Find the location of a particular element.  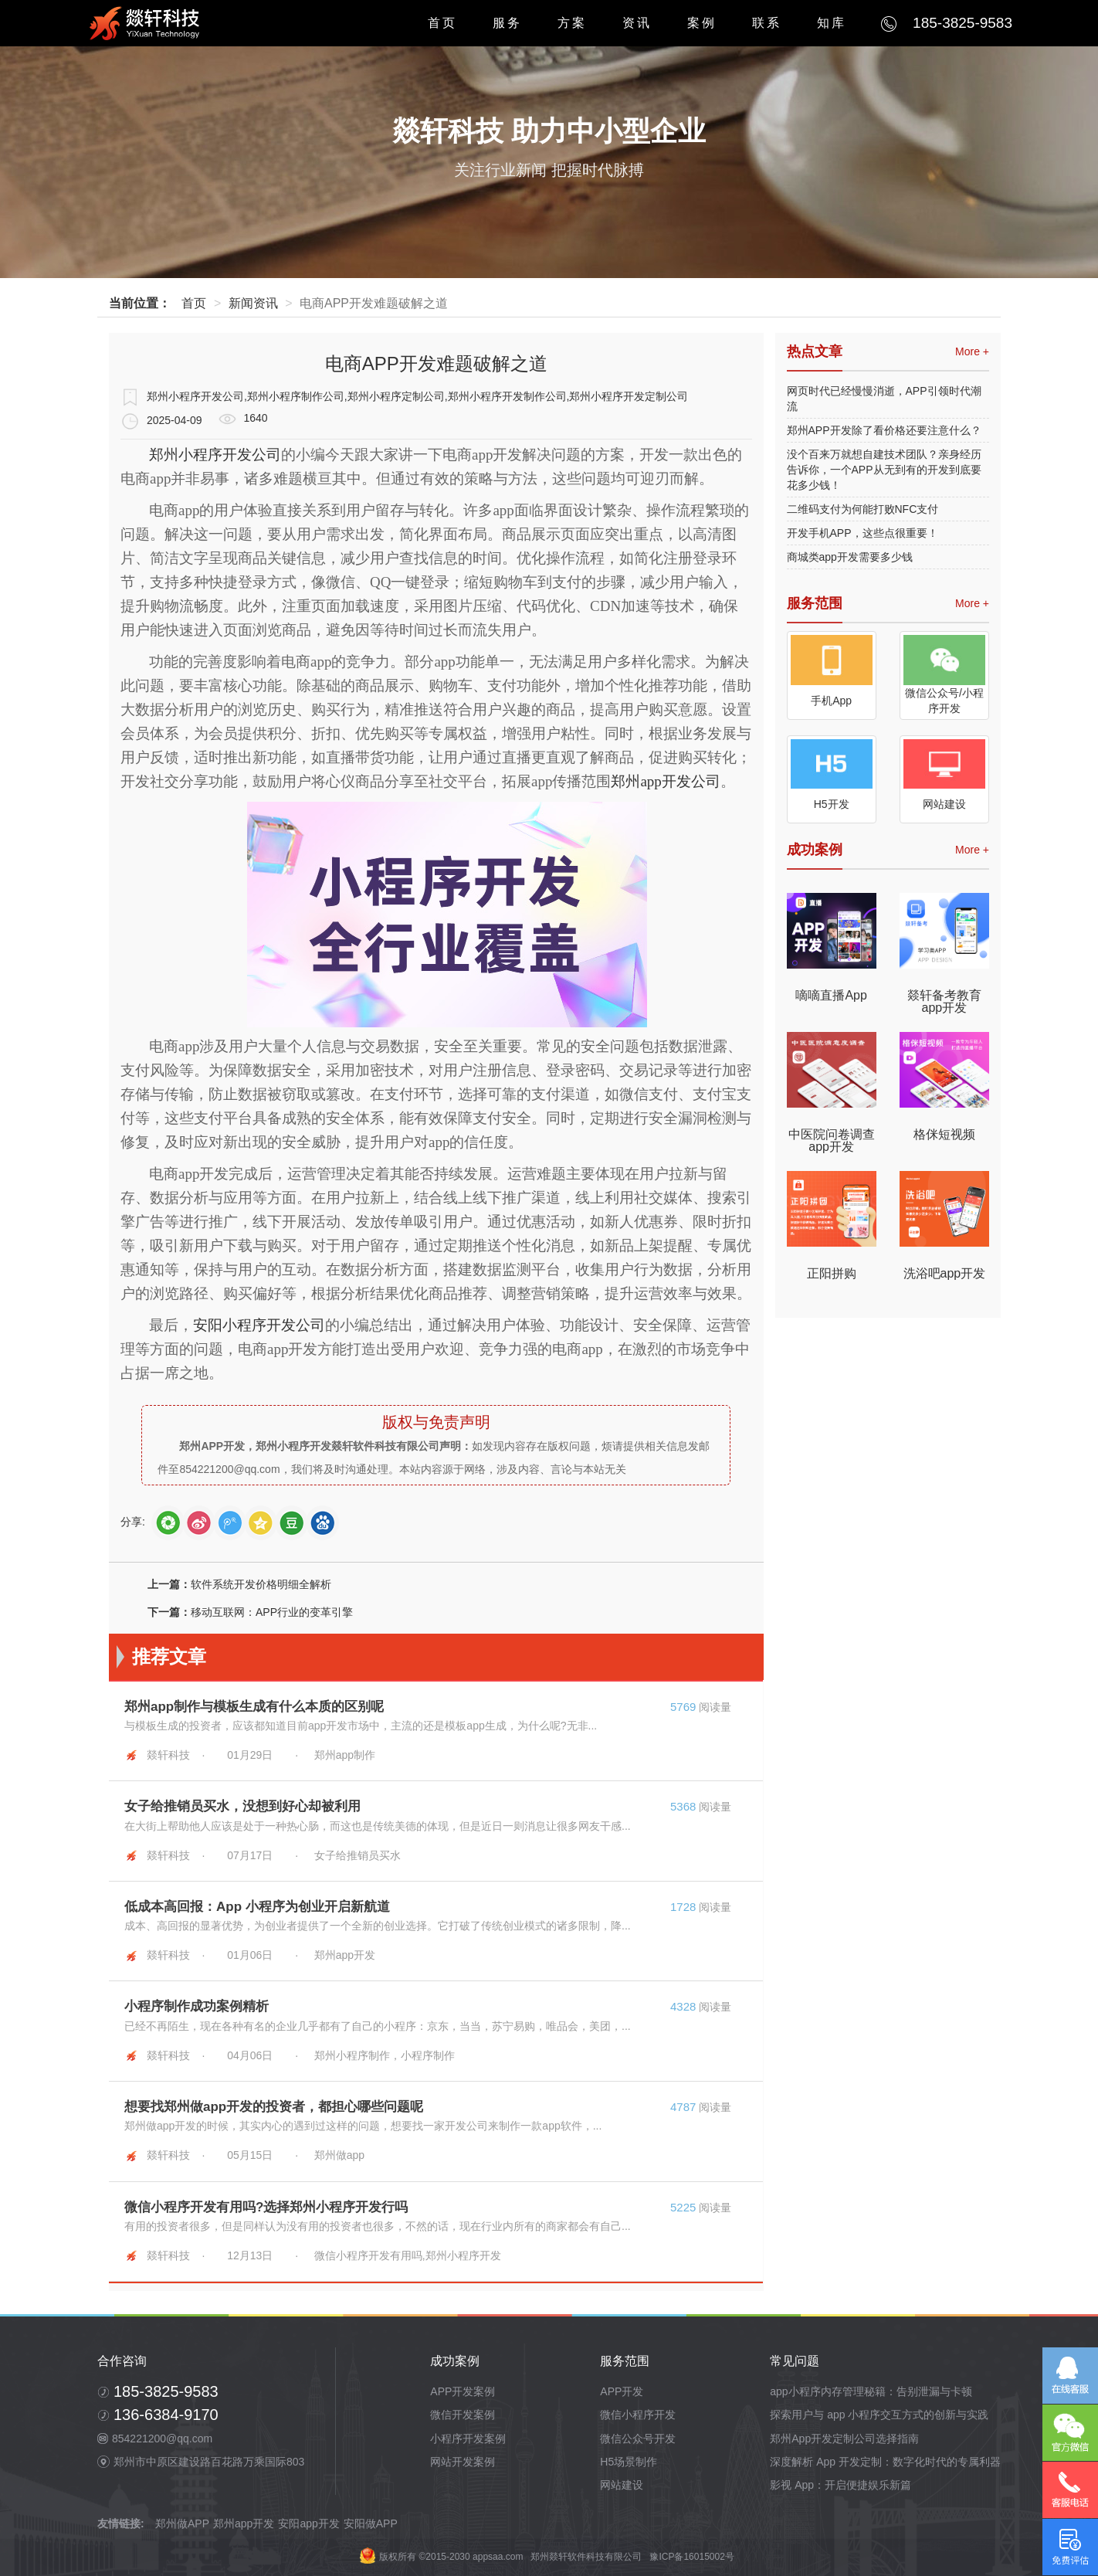

资讯 is located at coordinates (637, 22).